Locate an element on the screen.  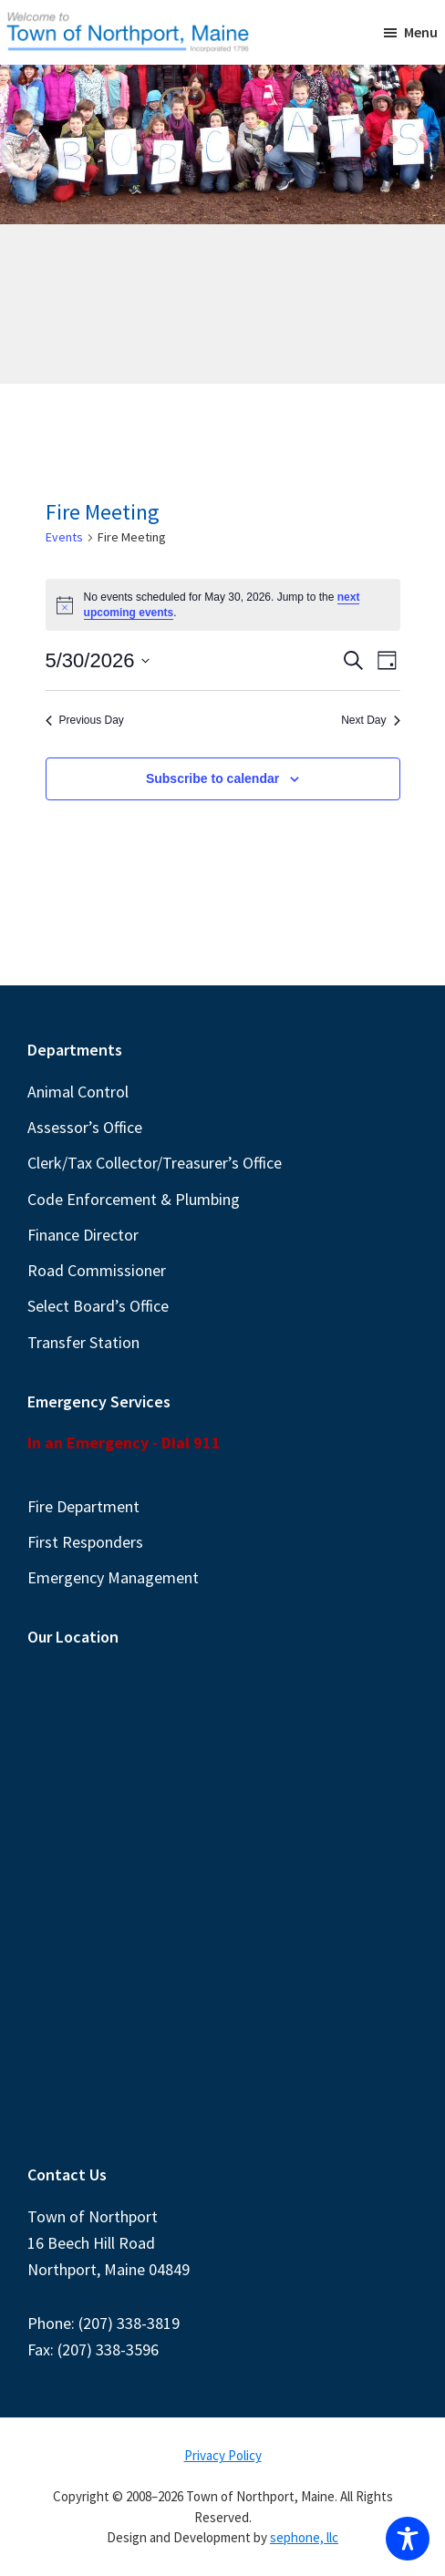
Assessor’s Office is located at coordinates (84, 1127).